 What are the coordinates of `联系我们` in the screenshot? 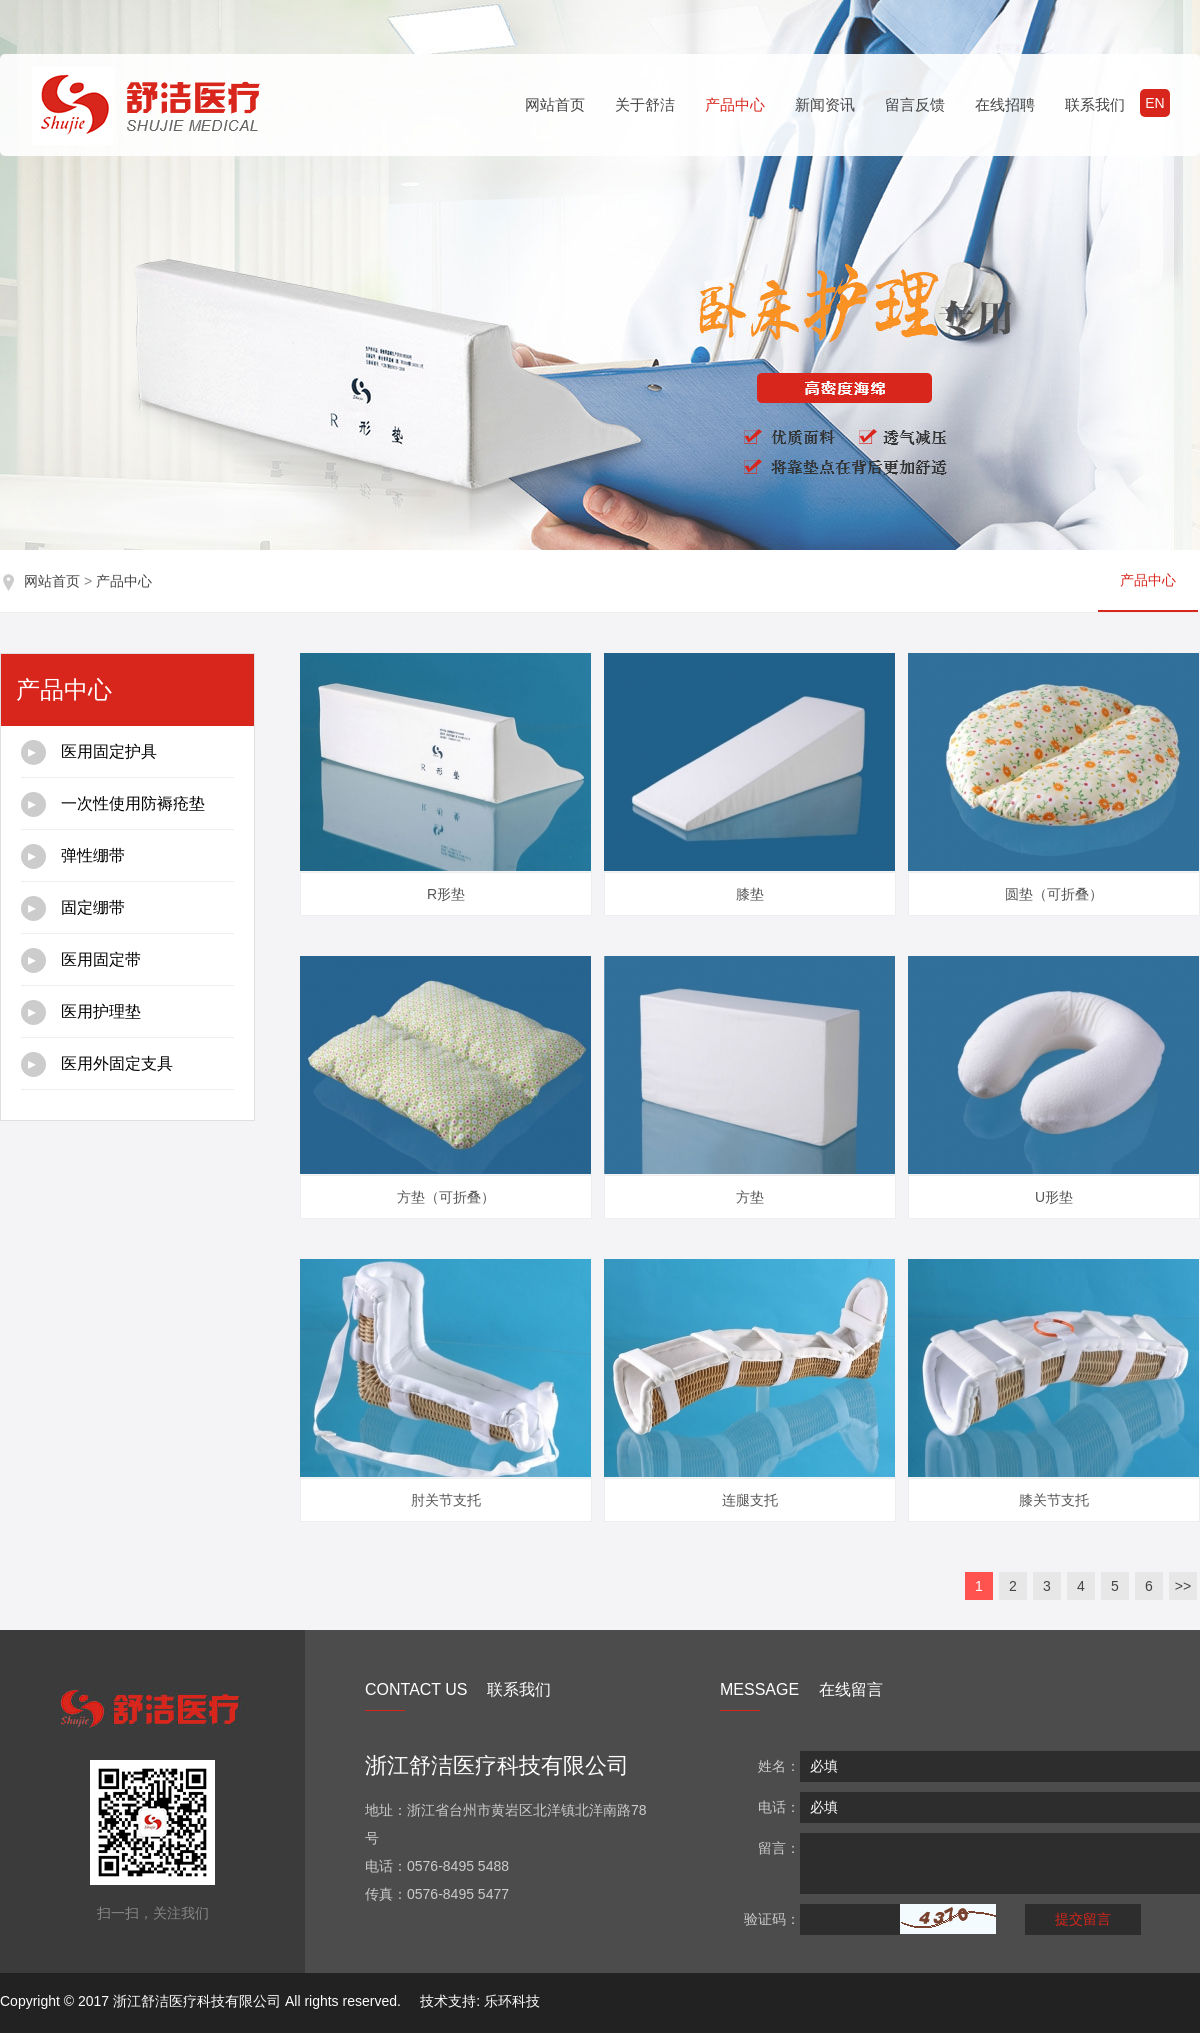 It's located at (1095, 104).